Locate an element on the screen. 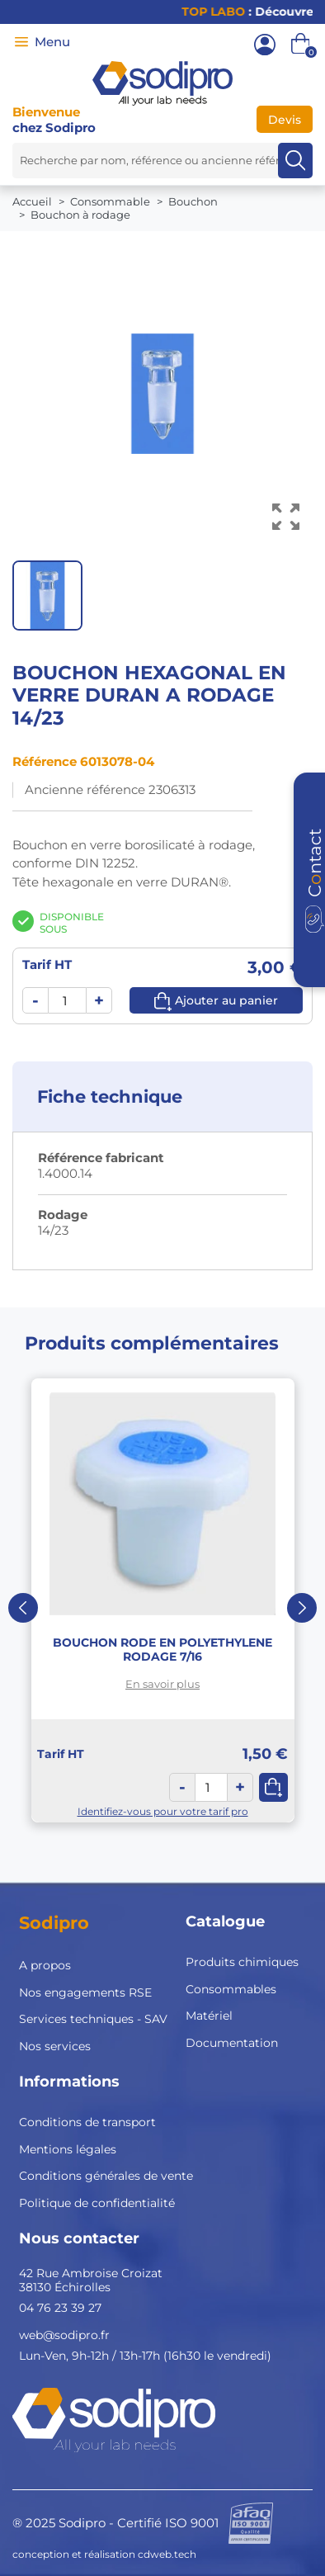 The image size is (325, 2576). Conditions de transport is located at coordinates (87, 2122).